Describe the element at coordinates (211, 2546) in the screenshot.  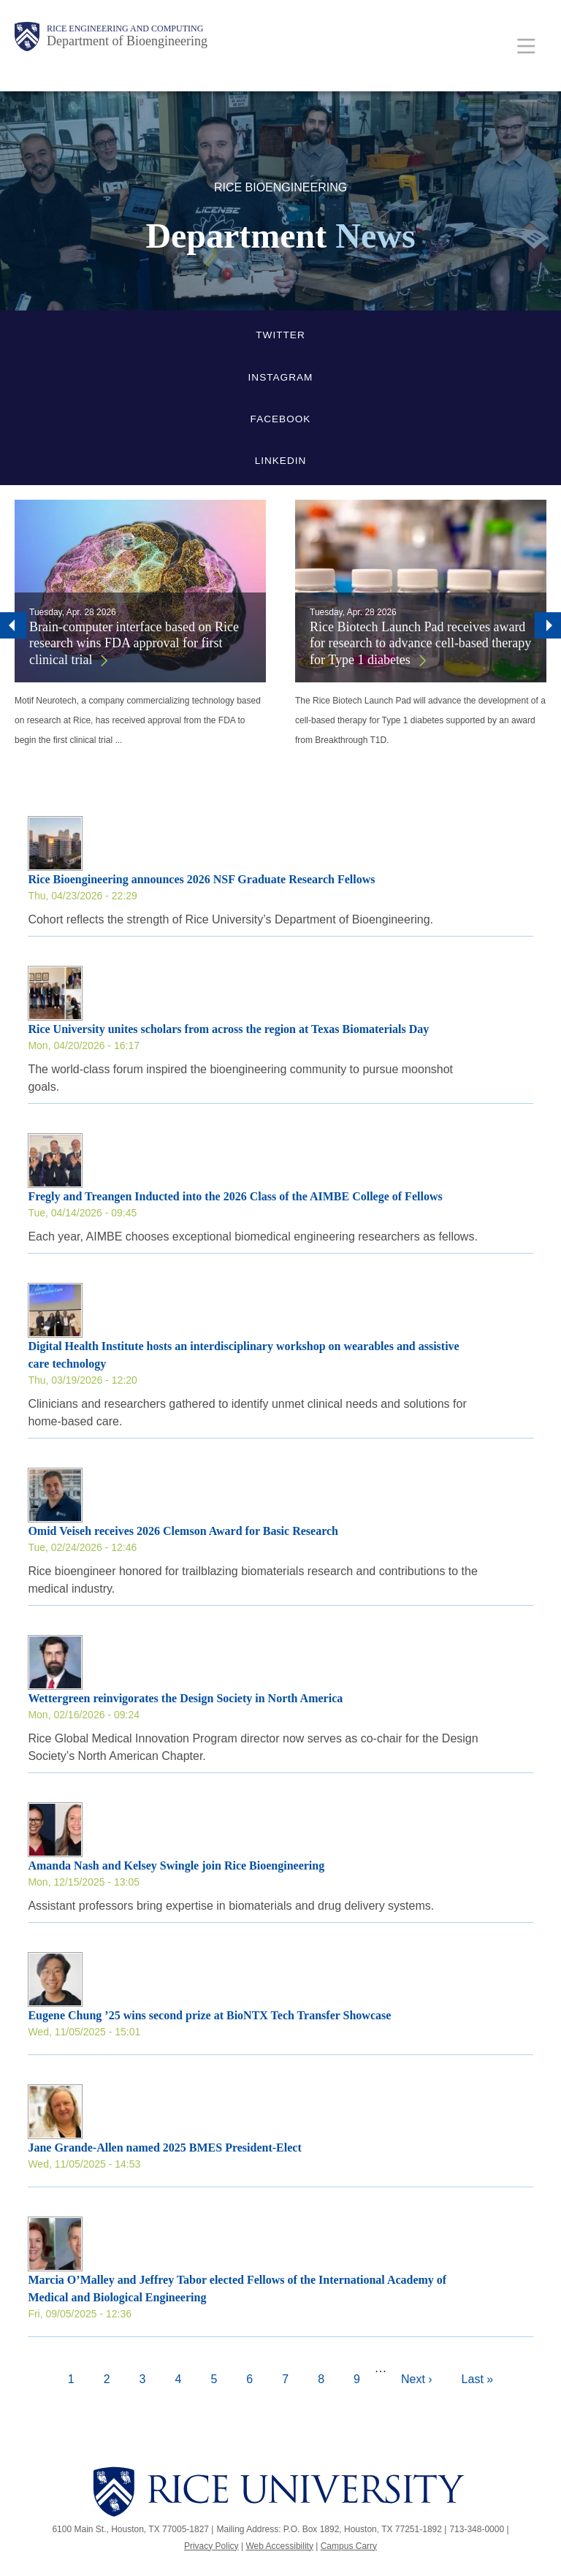
I see `Privacy Policy` at that location.